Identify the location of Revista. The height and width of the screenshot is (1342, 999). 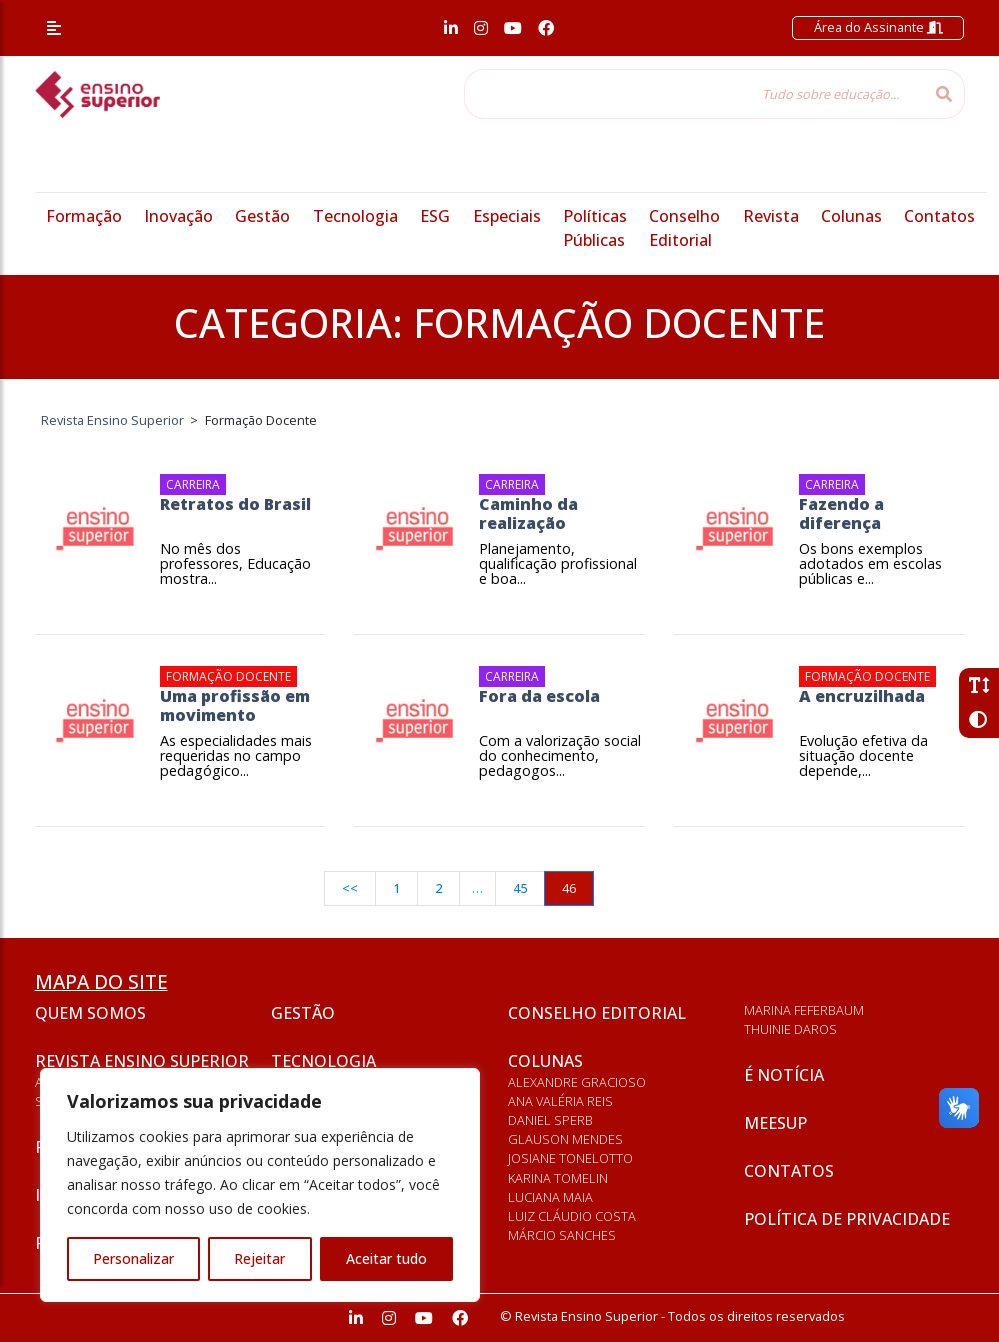
(771, 216).